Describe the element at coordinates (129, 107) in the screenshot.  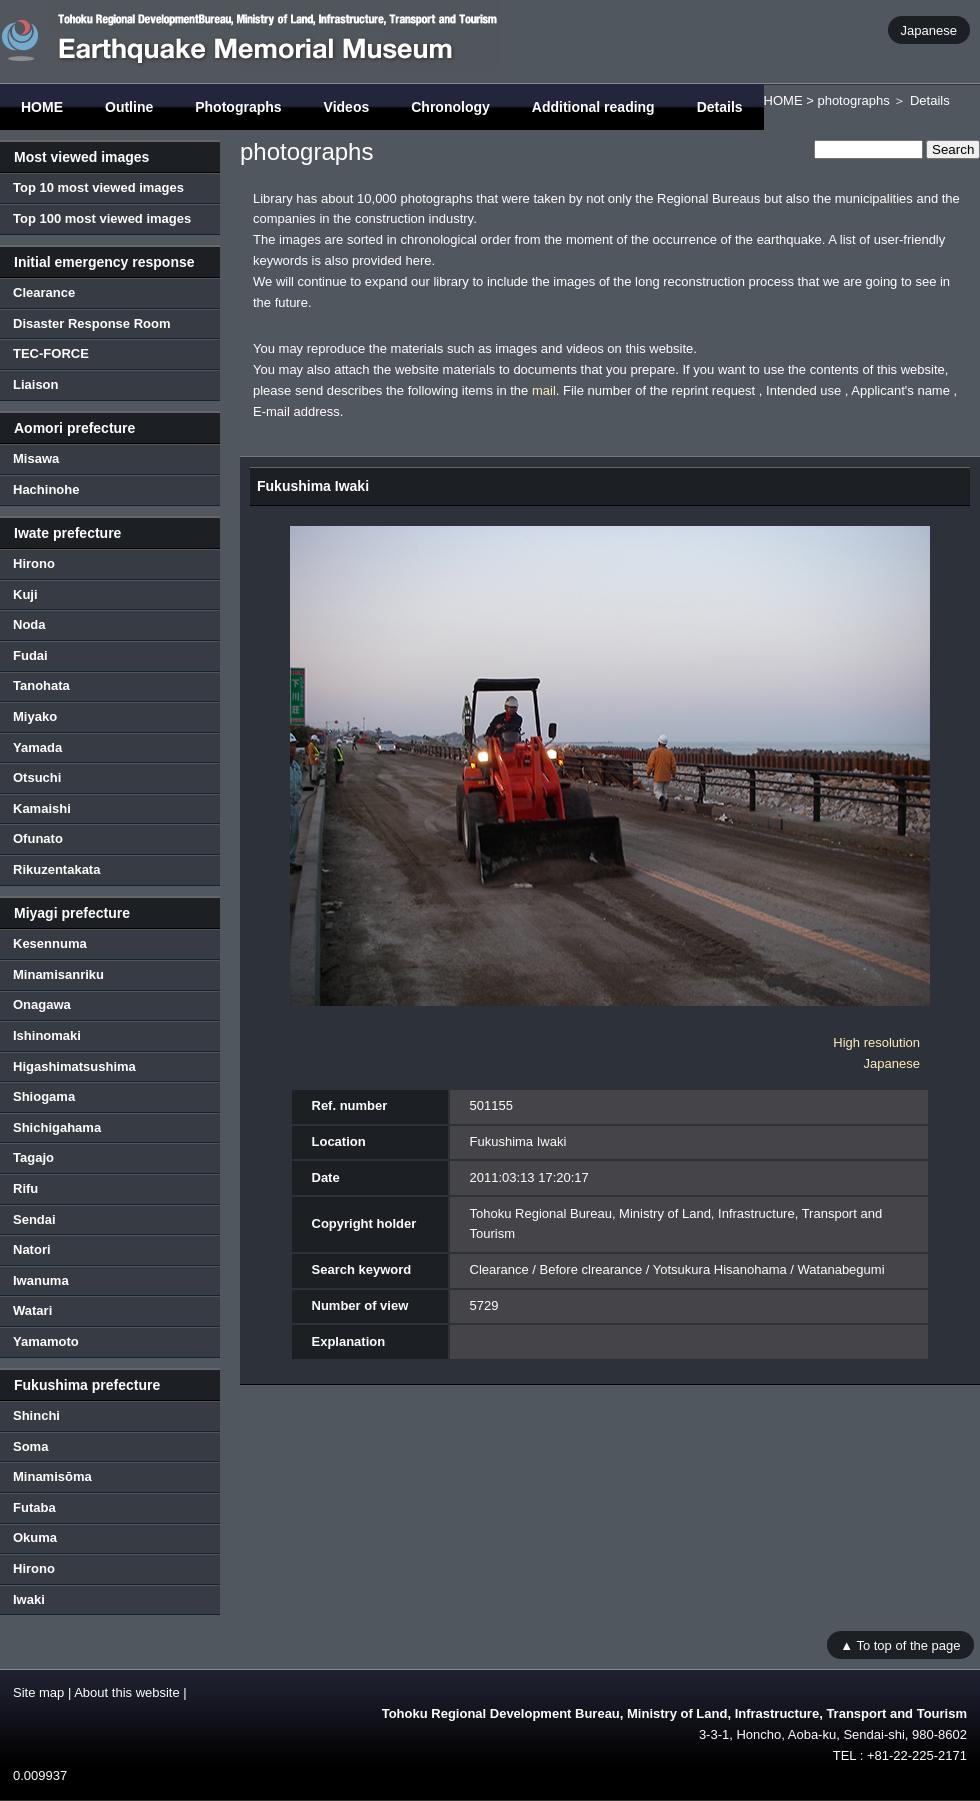
I see `Outline` at that location.